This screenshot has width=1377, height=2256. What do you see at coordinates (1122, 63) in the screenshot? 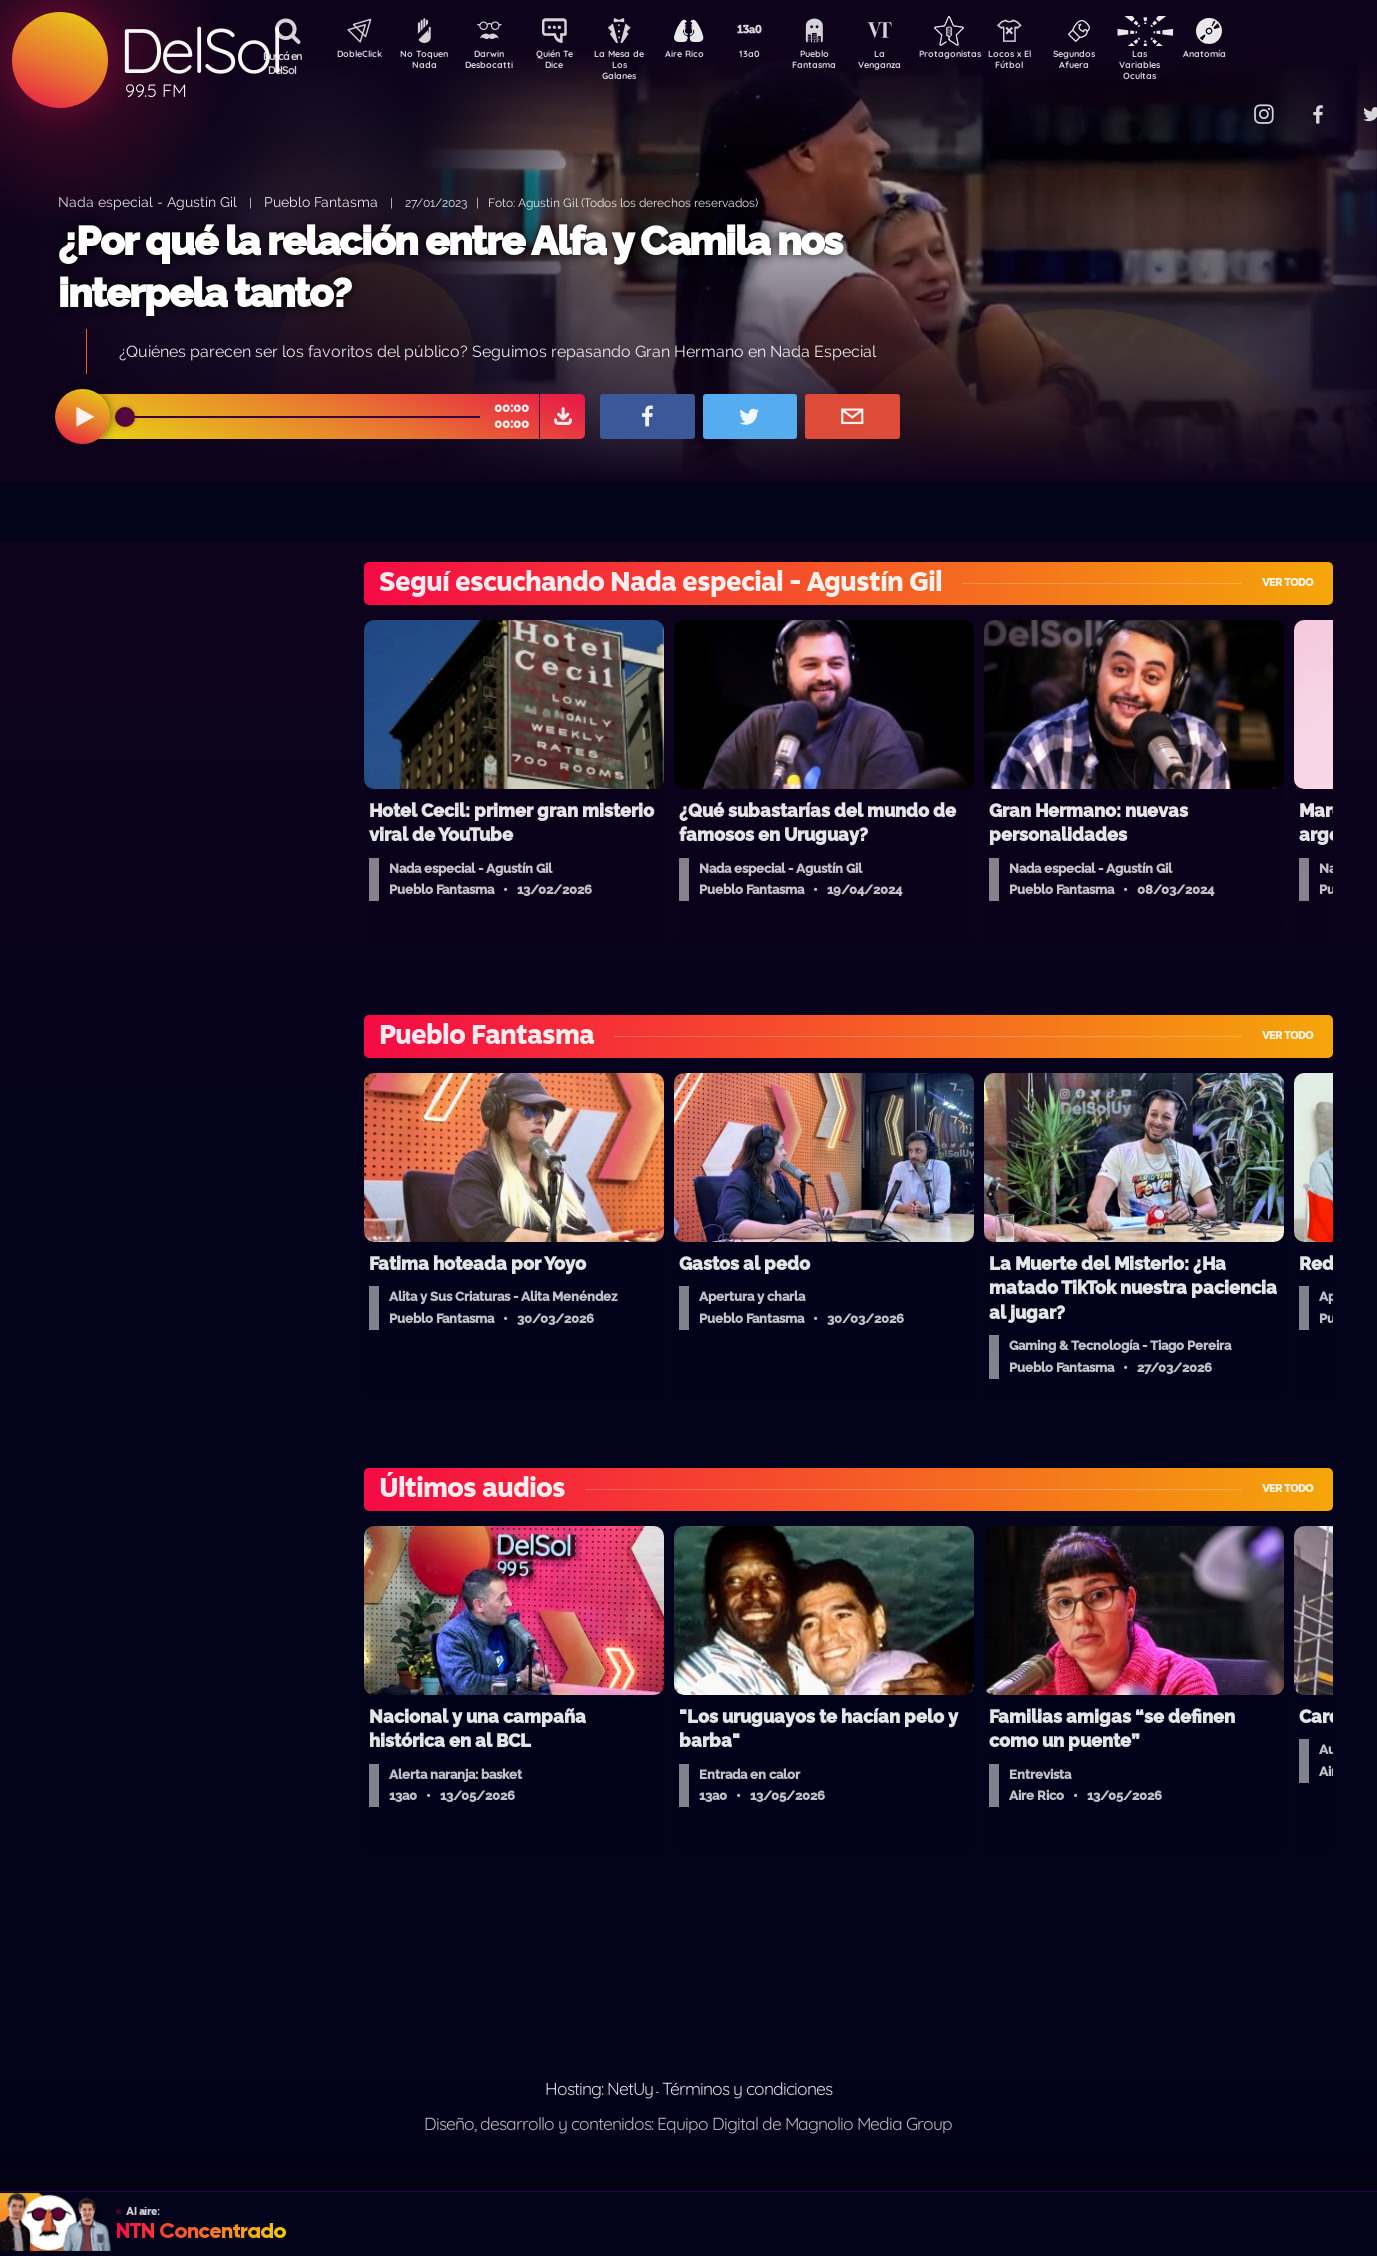
I see `Segundos Afuera` at bounding box center [1122, 63].